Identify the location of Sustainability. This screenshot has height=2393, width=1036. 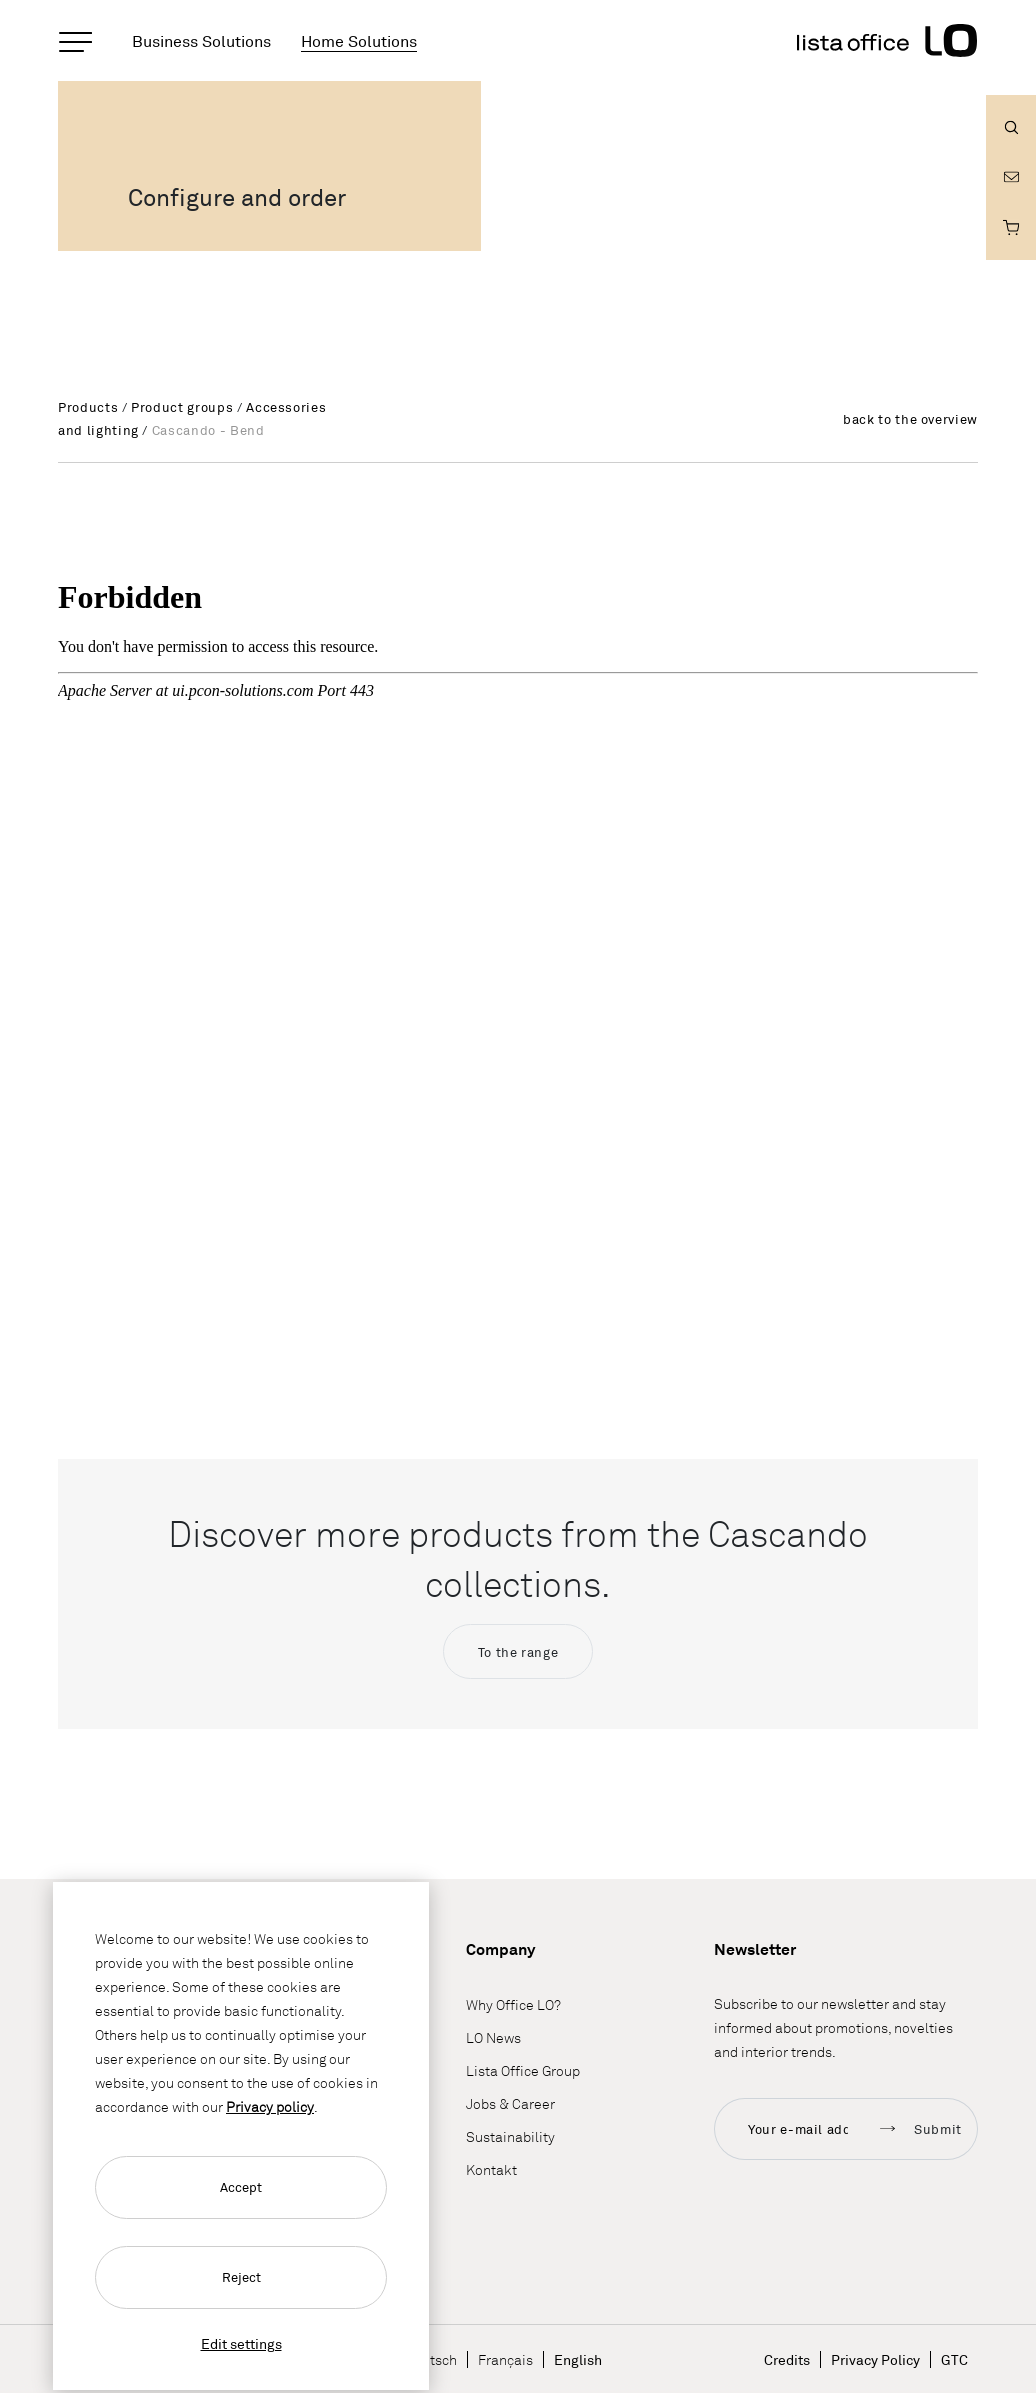
(510, 2136).